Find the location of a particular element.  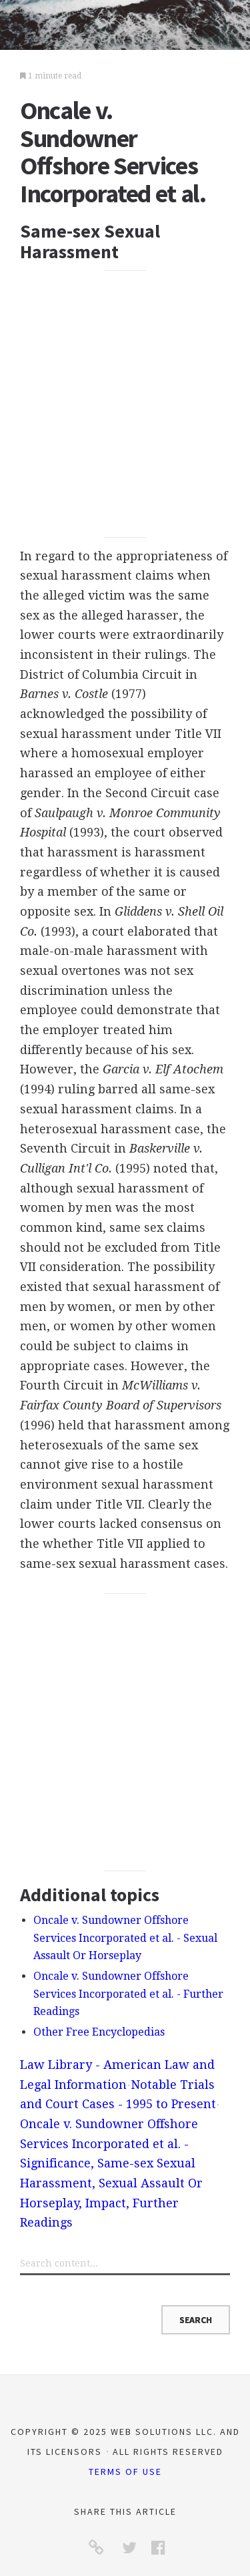

Terms of Use is located at coordinates (125, 2472).